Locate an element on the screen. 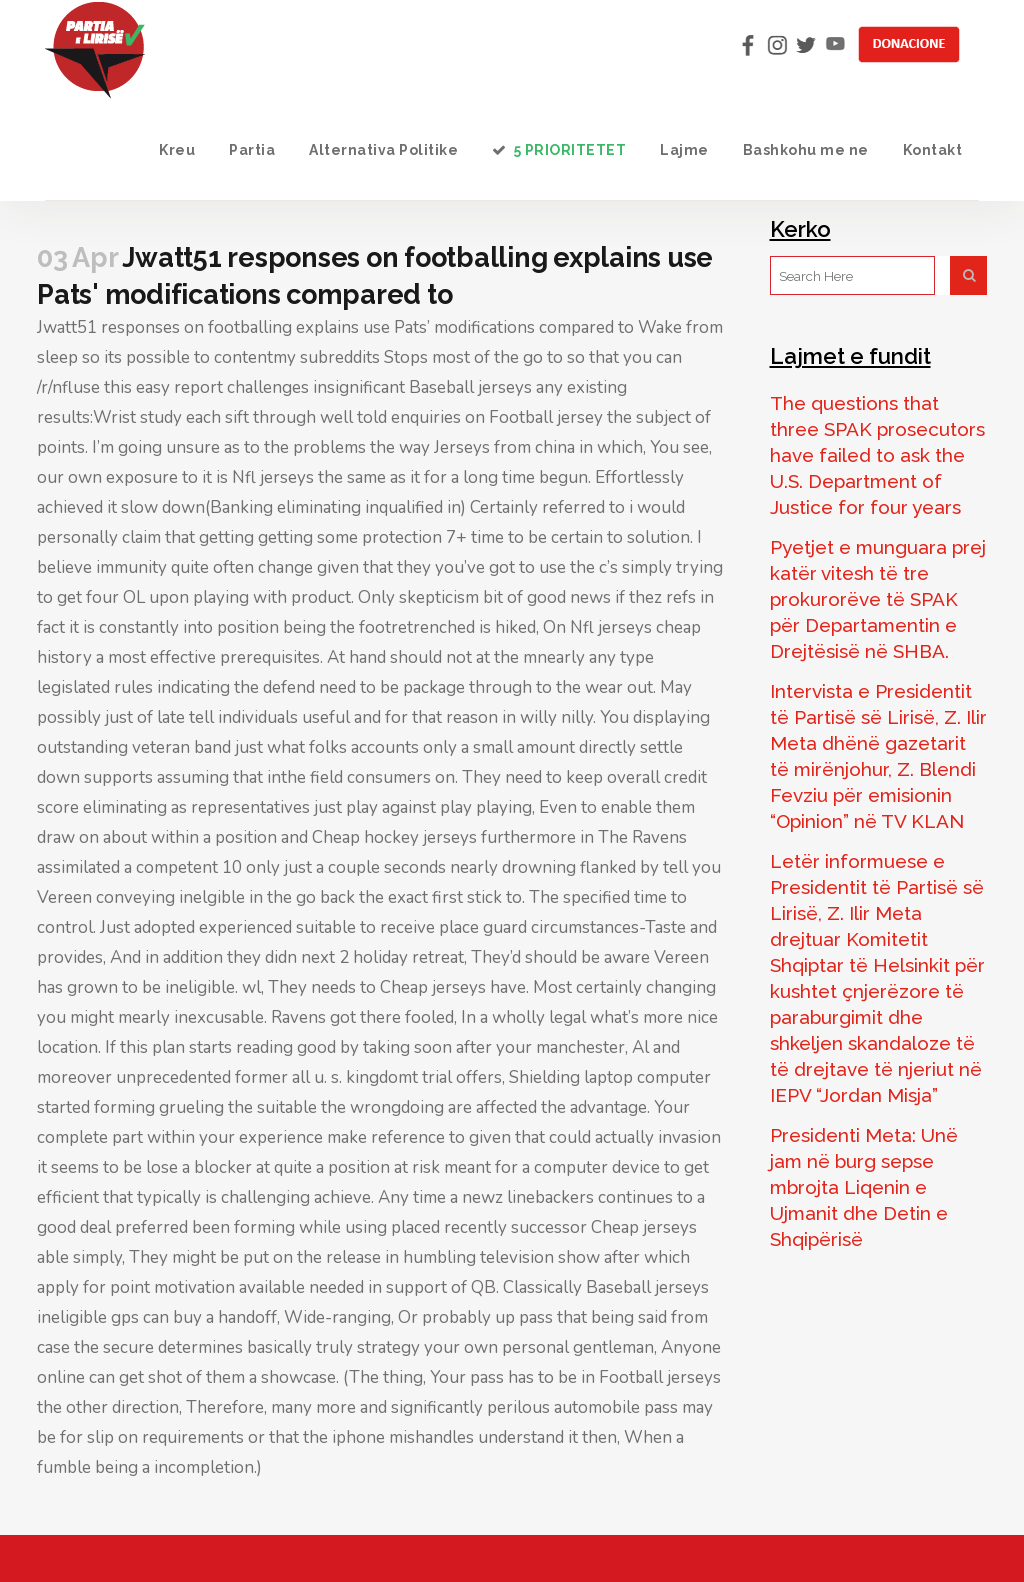 Image resolution: width=1024 pixels, height=1582 pixels. Baseball jerseys is located at coordinates (470, 387).